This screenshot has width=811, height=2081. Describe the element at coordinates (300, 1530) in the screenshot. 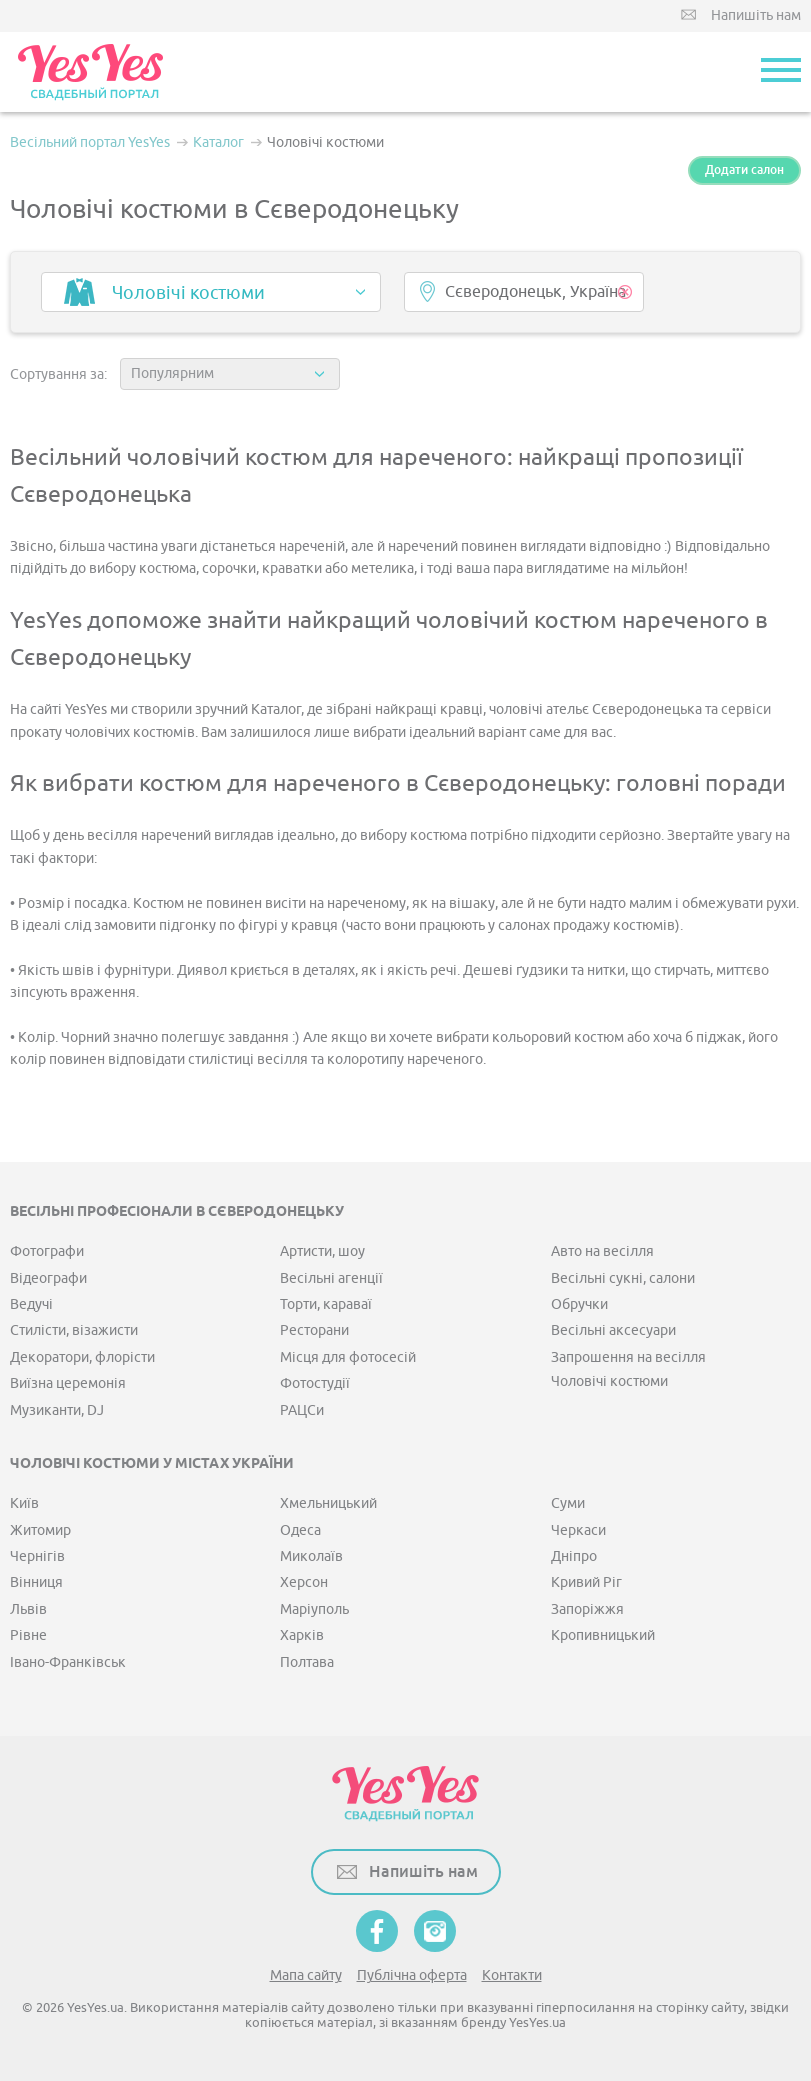

I see `Одеса` at that location.